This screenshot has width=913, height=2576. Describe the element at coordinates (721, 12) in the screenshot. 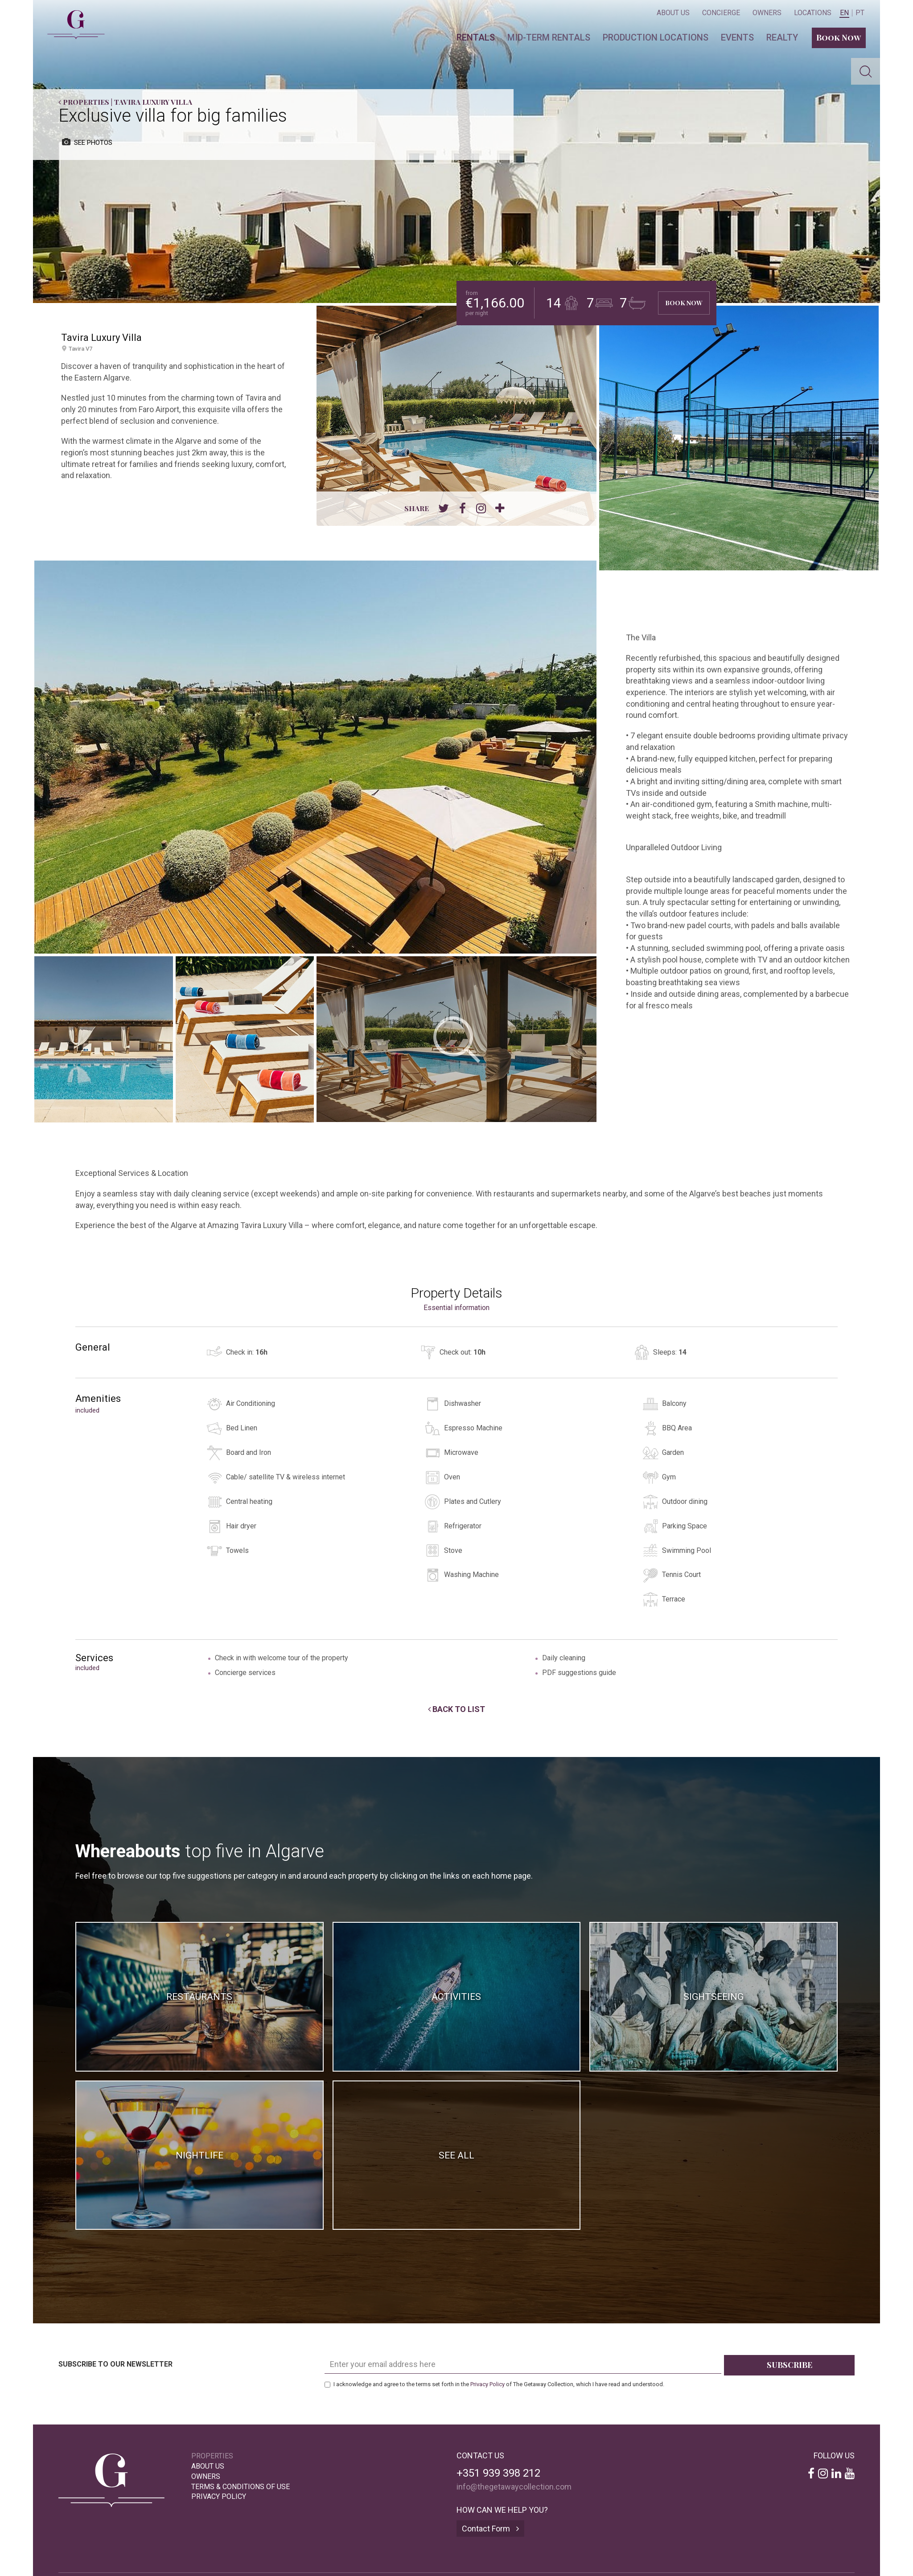

I see `Concierge` at that location.